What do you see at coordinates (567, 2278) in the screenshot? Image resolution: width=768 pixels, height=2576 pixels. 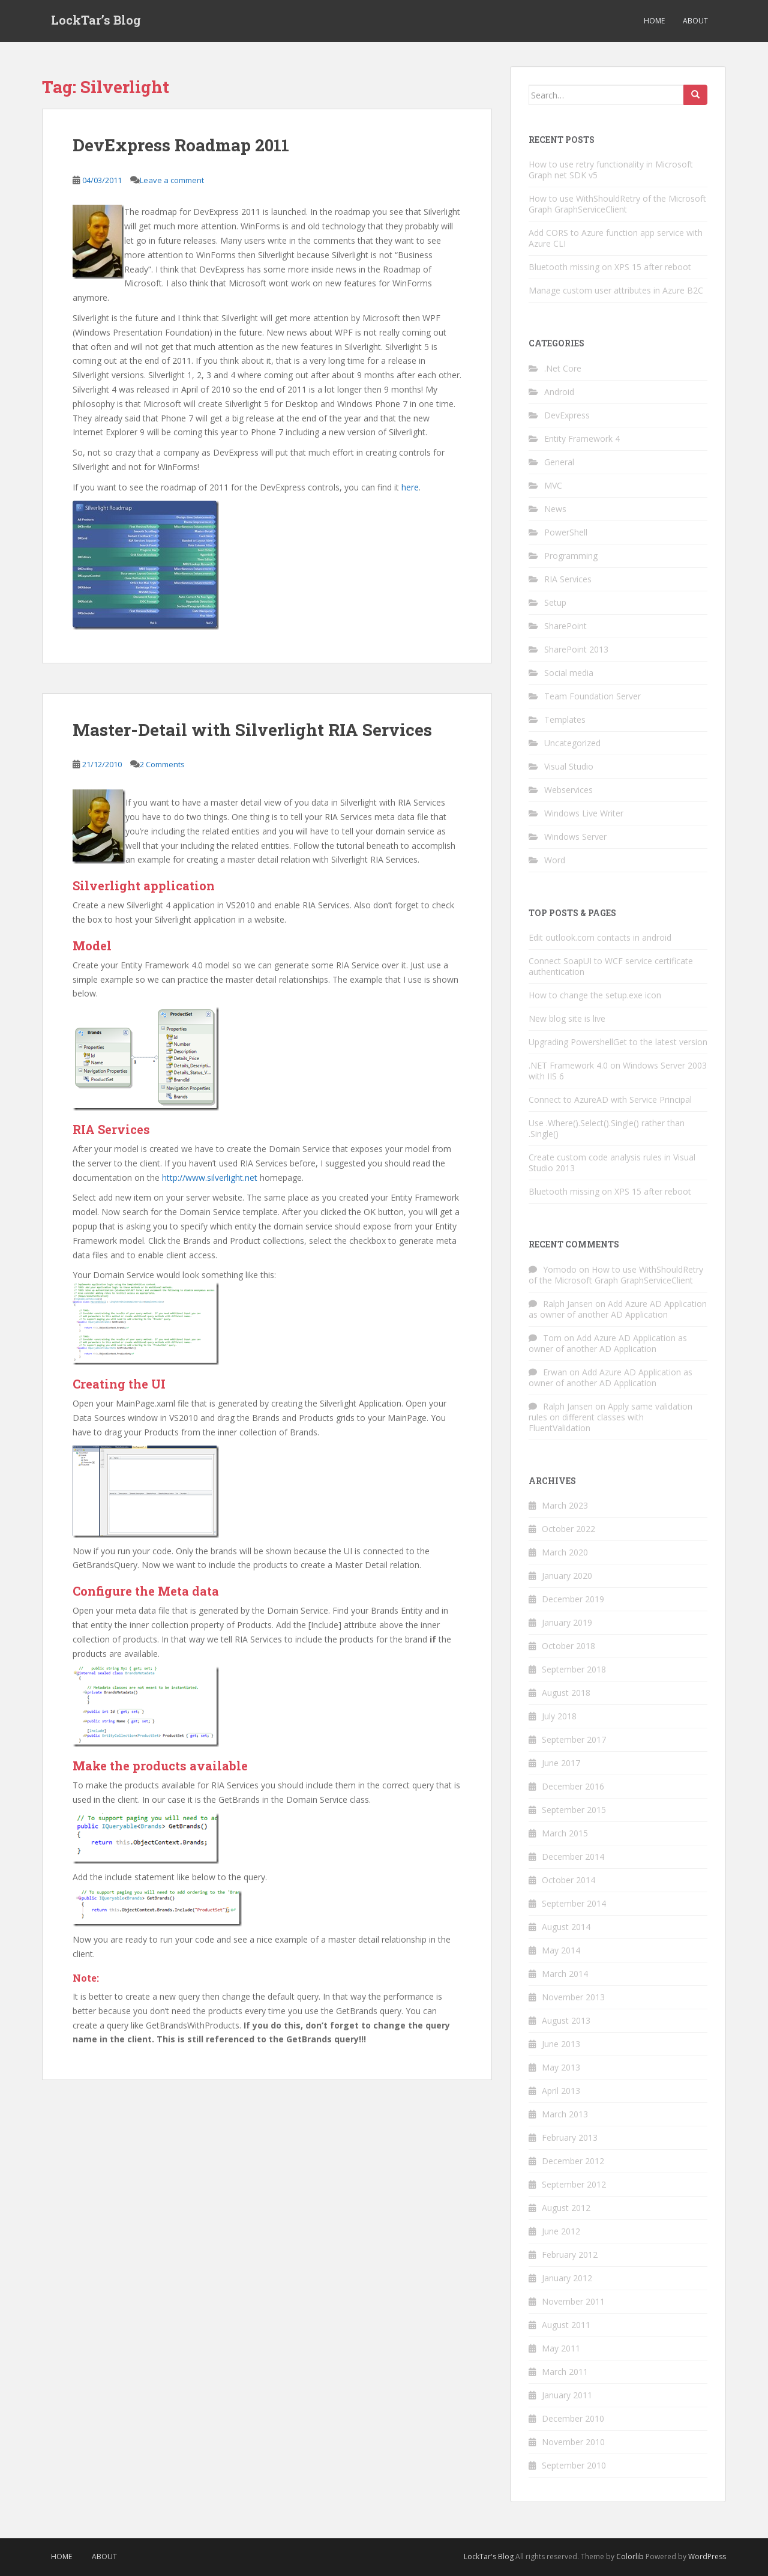 I see `January 2012` at bounding box center [567, 2278].